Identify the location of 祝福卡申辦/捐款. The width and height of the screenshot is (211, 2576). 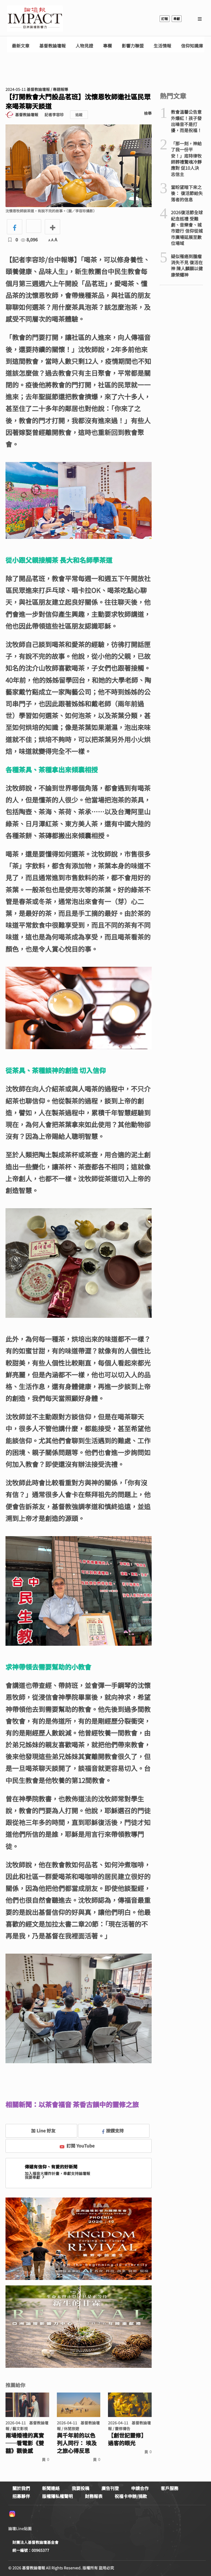
(131, 2496).